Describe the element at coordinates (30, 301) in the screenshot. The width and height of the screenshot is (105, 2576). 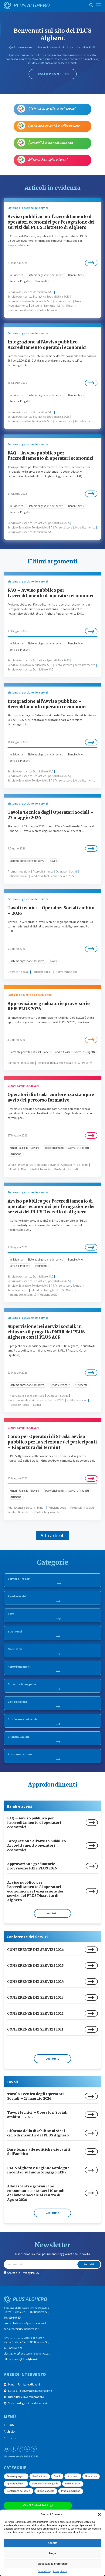
I see `Servizio Educativo Territoriale SET` at that location.